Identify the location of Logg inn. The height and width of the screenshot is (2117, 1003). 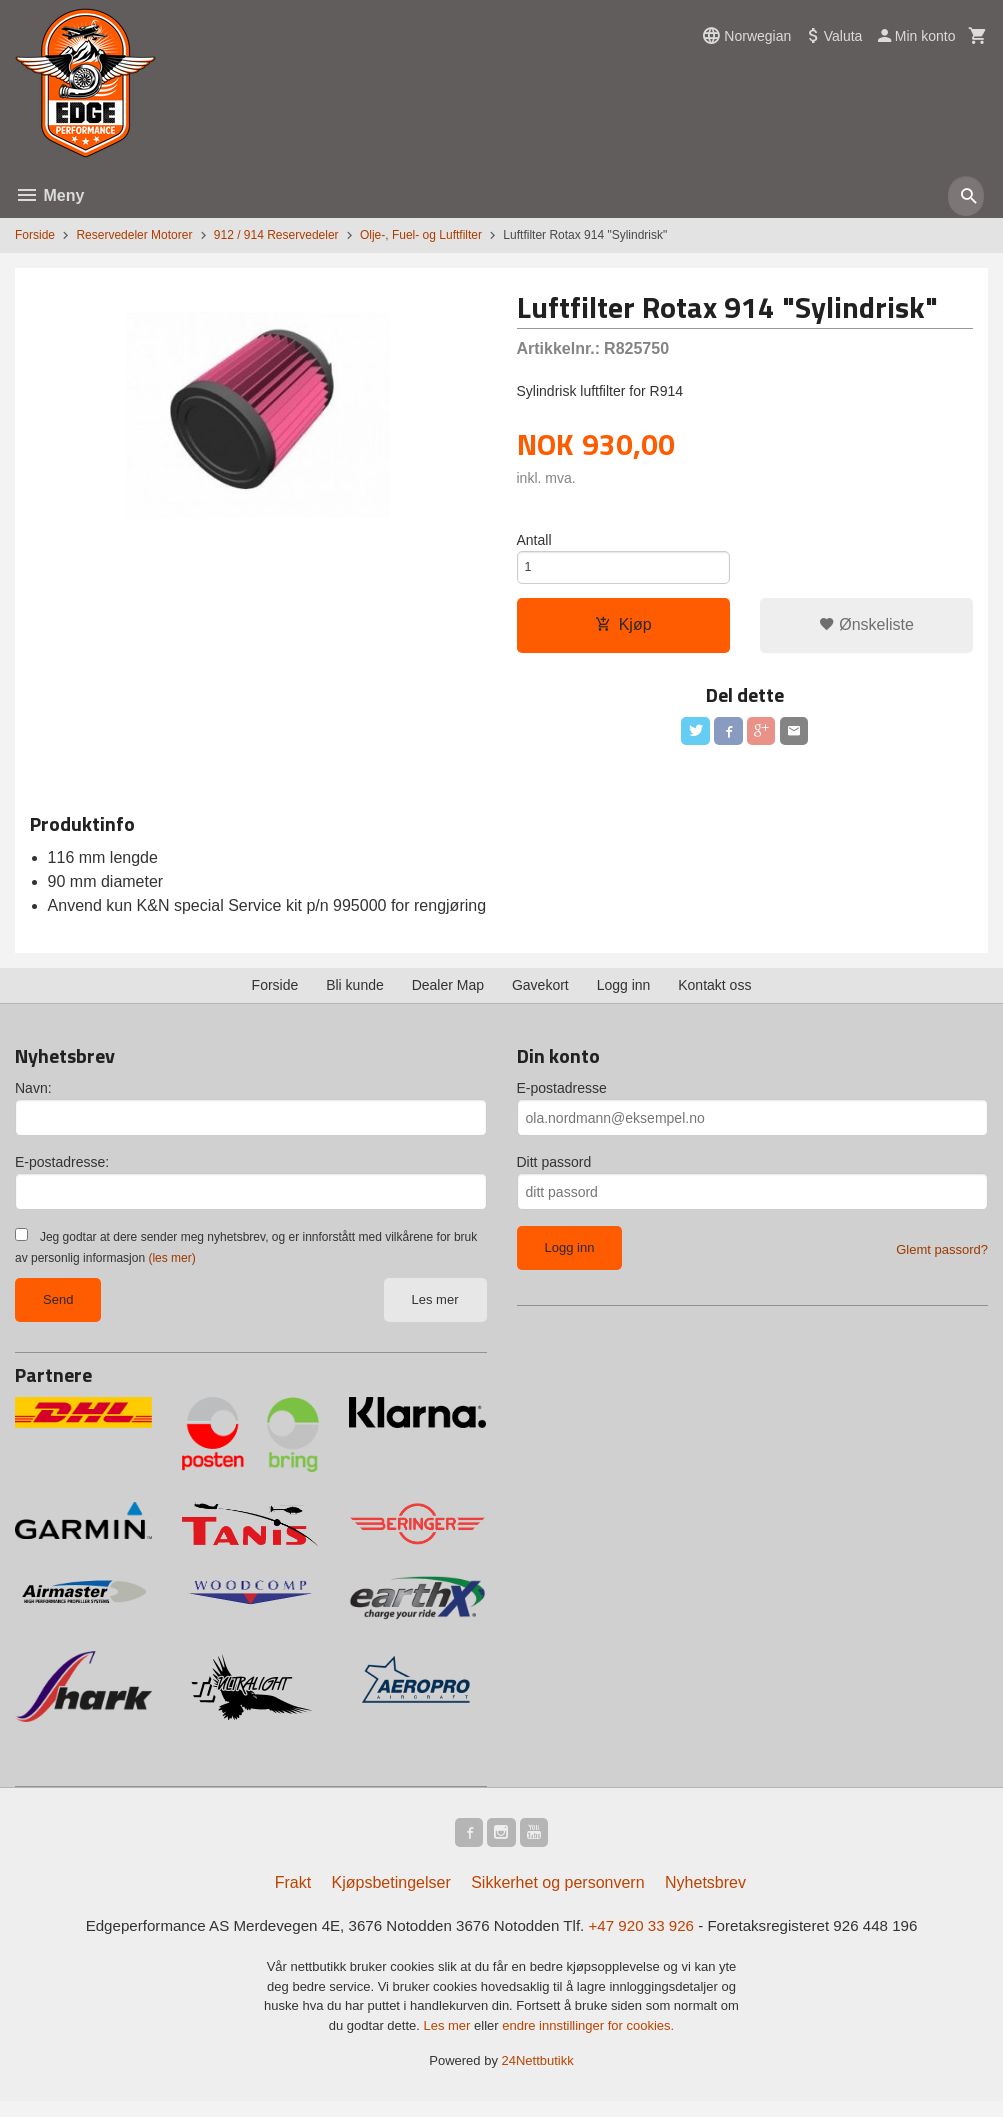
(624, 996).